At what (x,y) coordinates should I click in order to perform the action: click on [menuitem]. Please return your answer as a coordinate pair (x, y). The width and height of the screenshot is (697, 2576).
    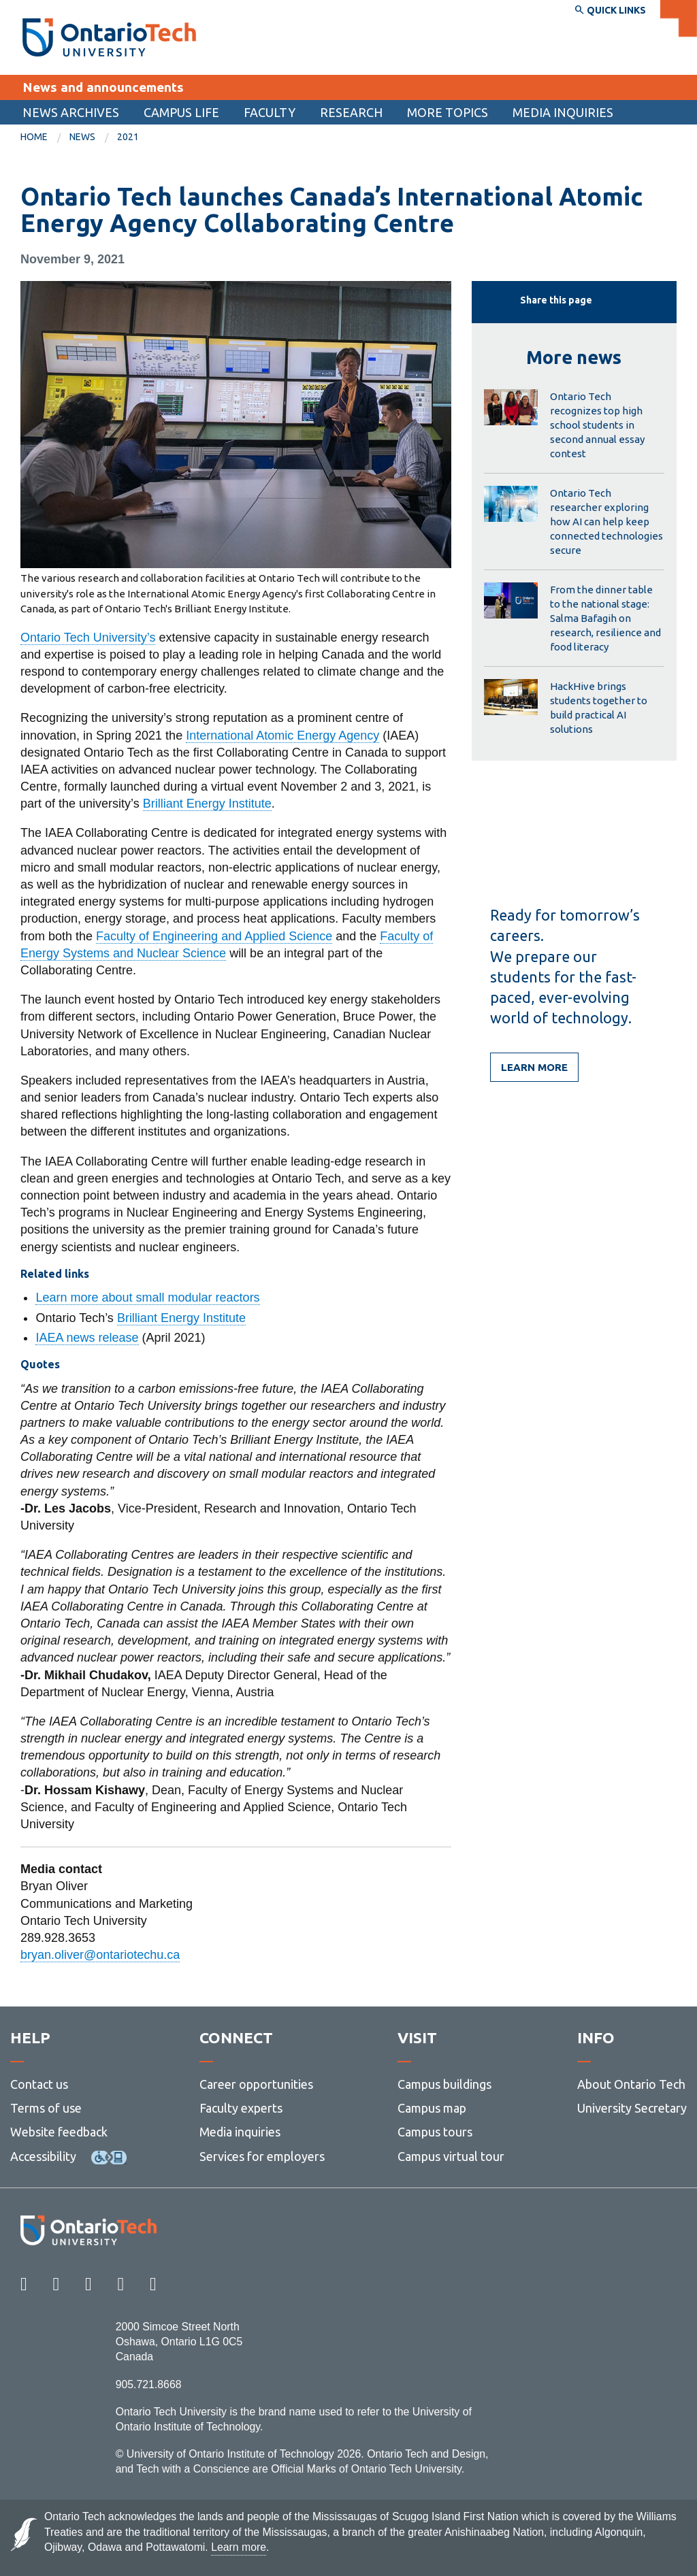
    Looking at the image, I should click on (70, 112).